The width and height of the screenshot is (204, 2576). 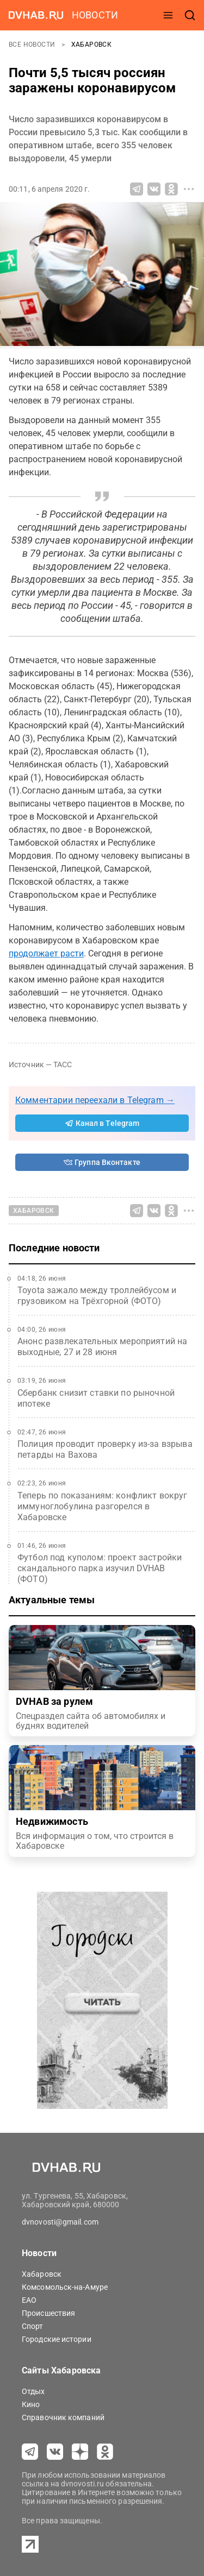 I want to click on Городские истории, so click(x=56, y=2339).